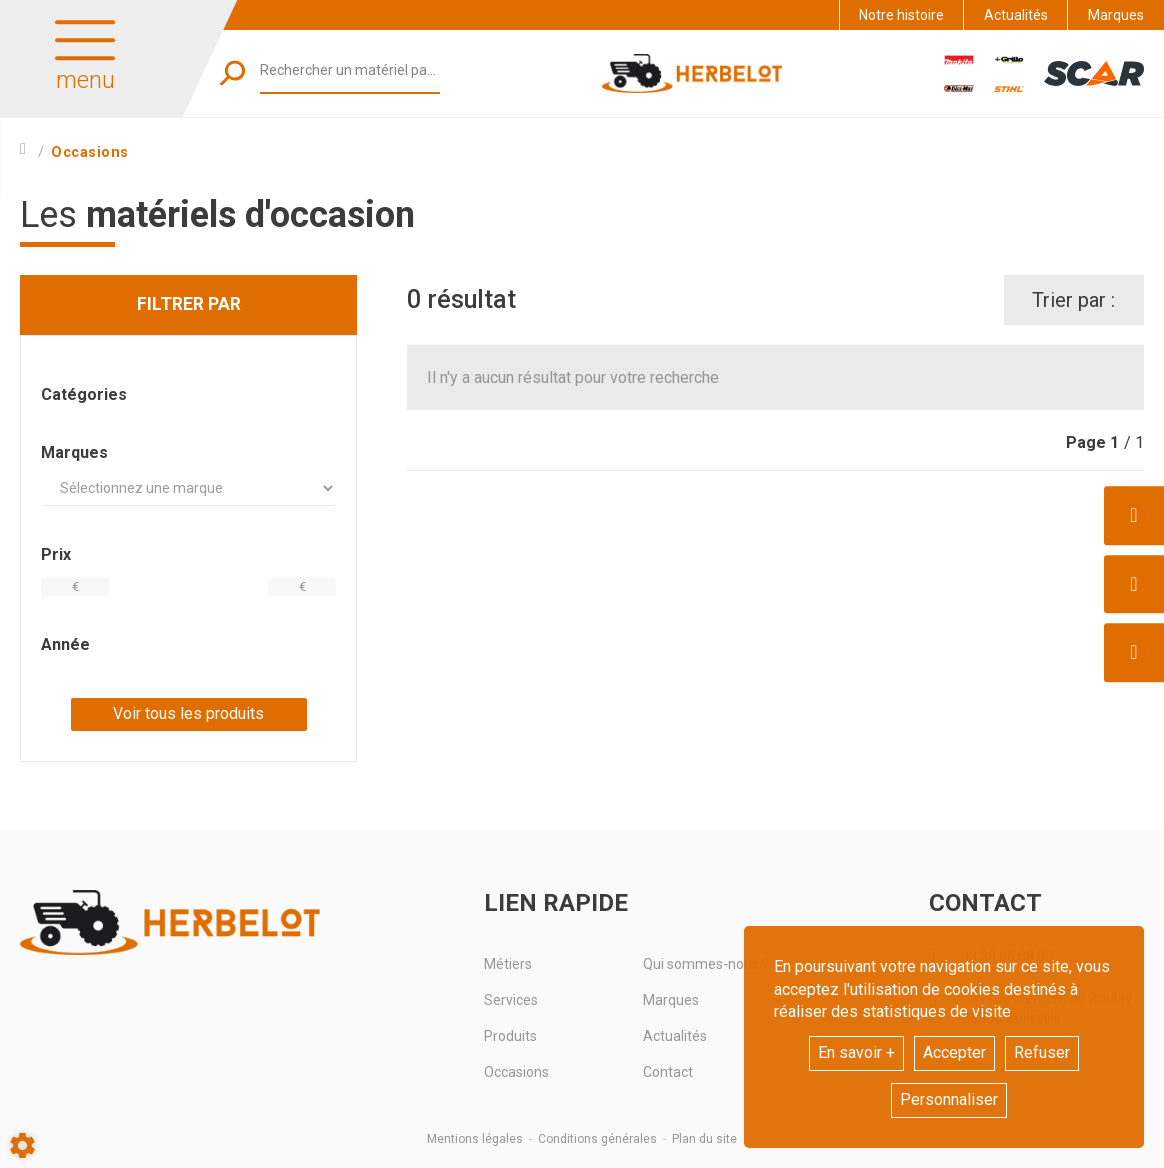  Describe the element at coordinates (1016, 15) in the screenshot. I see `Actualités` at that location.